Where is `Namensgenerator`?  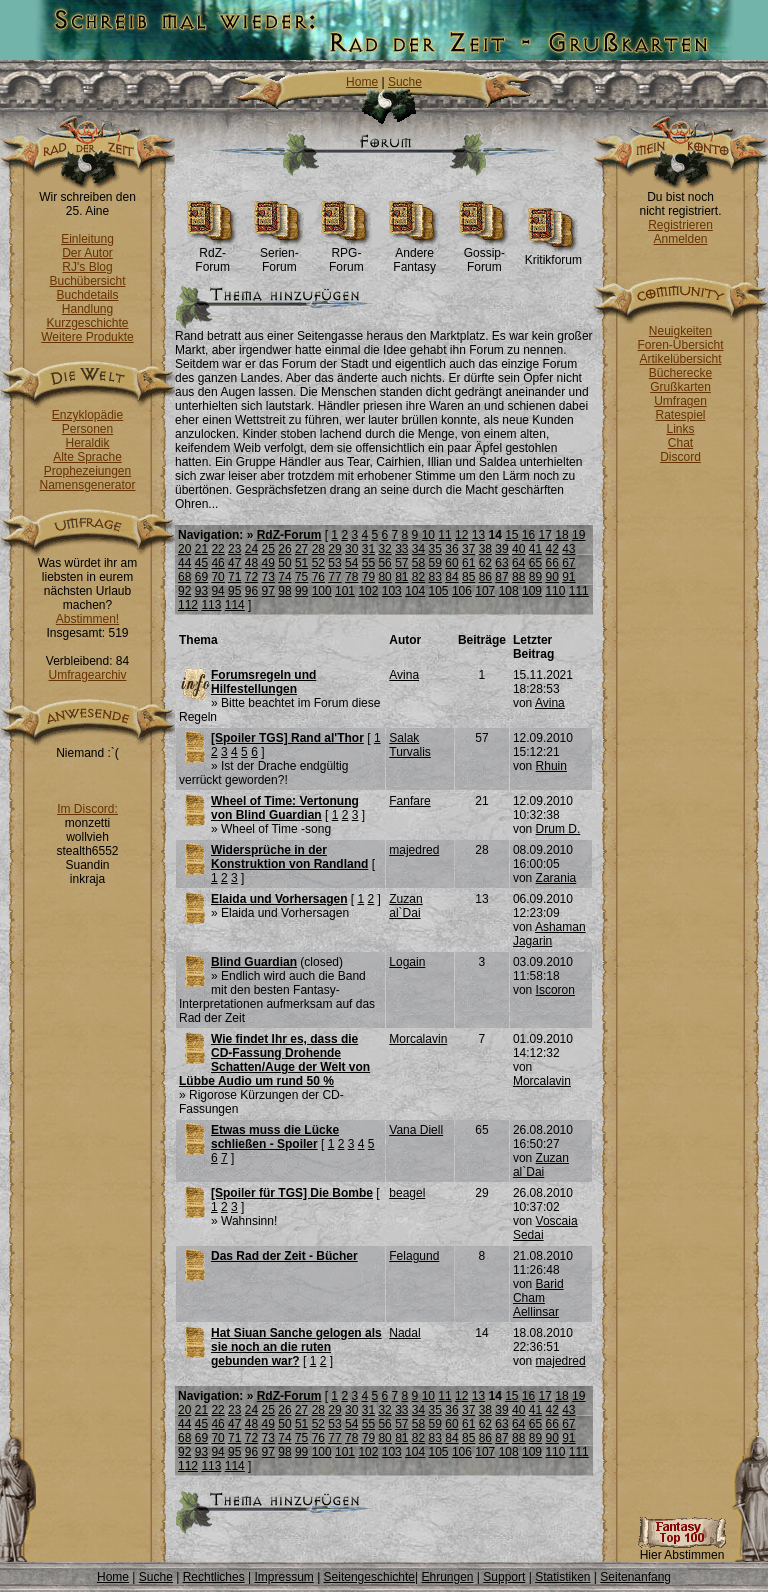 Namensgenerator is located at coordinates (87, 485).